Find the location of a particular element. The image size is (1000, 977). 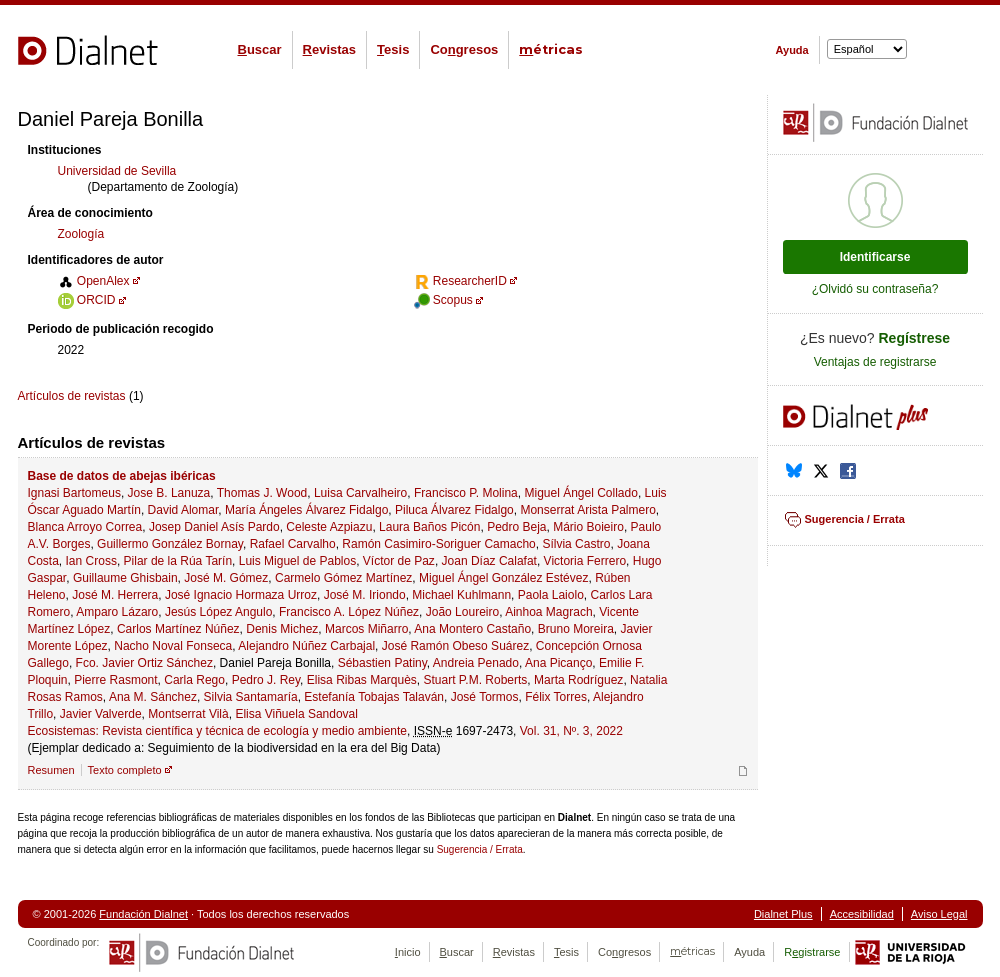

uscar is located at coordinates (260, 49).